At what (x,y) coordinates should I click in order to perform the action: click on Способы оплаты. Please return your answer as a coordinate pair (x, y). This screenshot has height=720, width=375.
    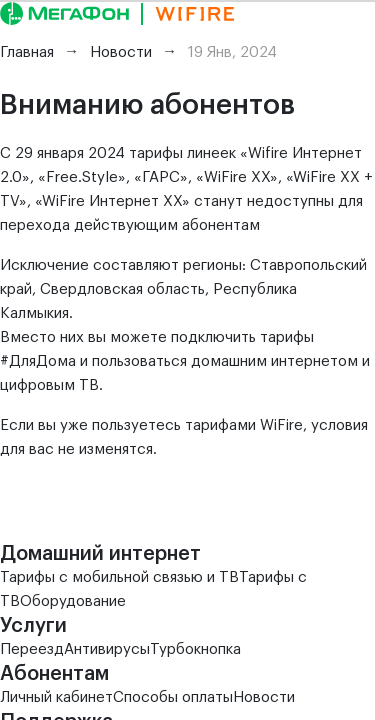
    Looking at the image, I should click on (173, 697).